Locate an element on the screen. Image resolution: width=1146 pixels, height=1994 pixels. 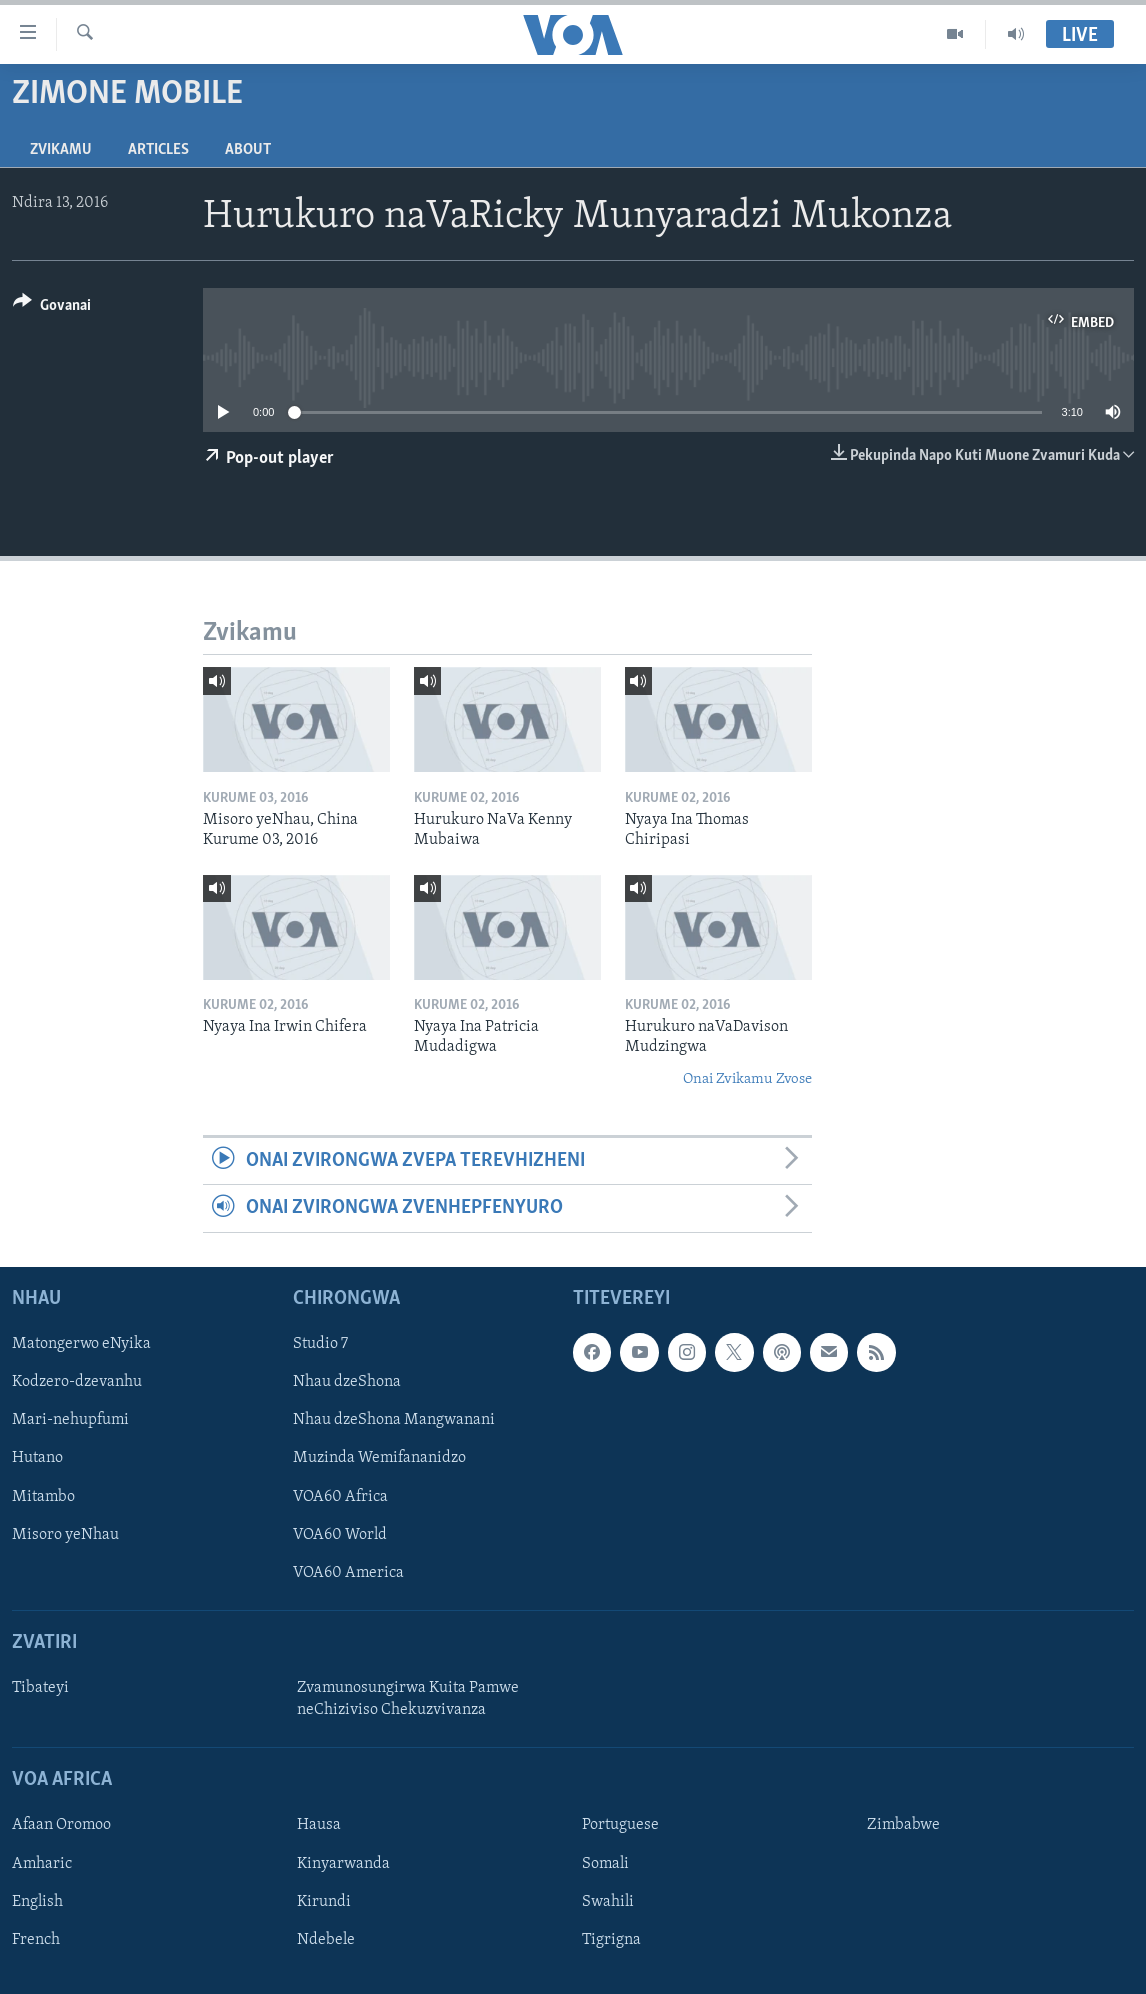
Mitambo is located at coordinates (43, 1496).